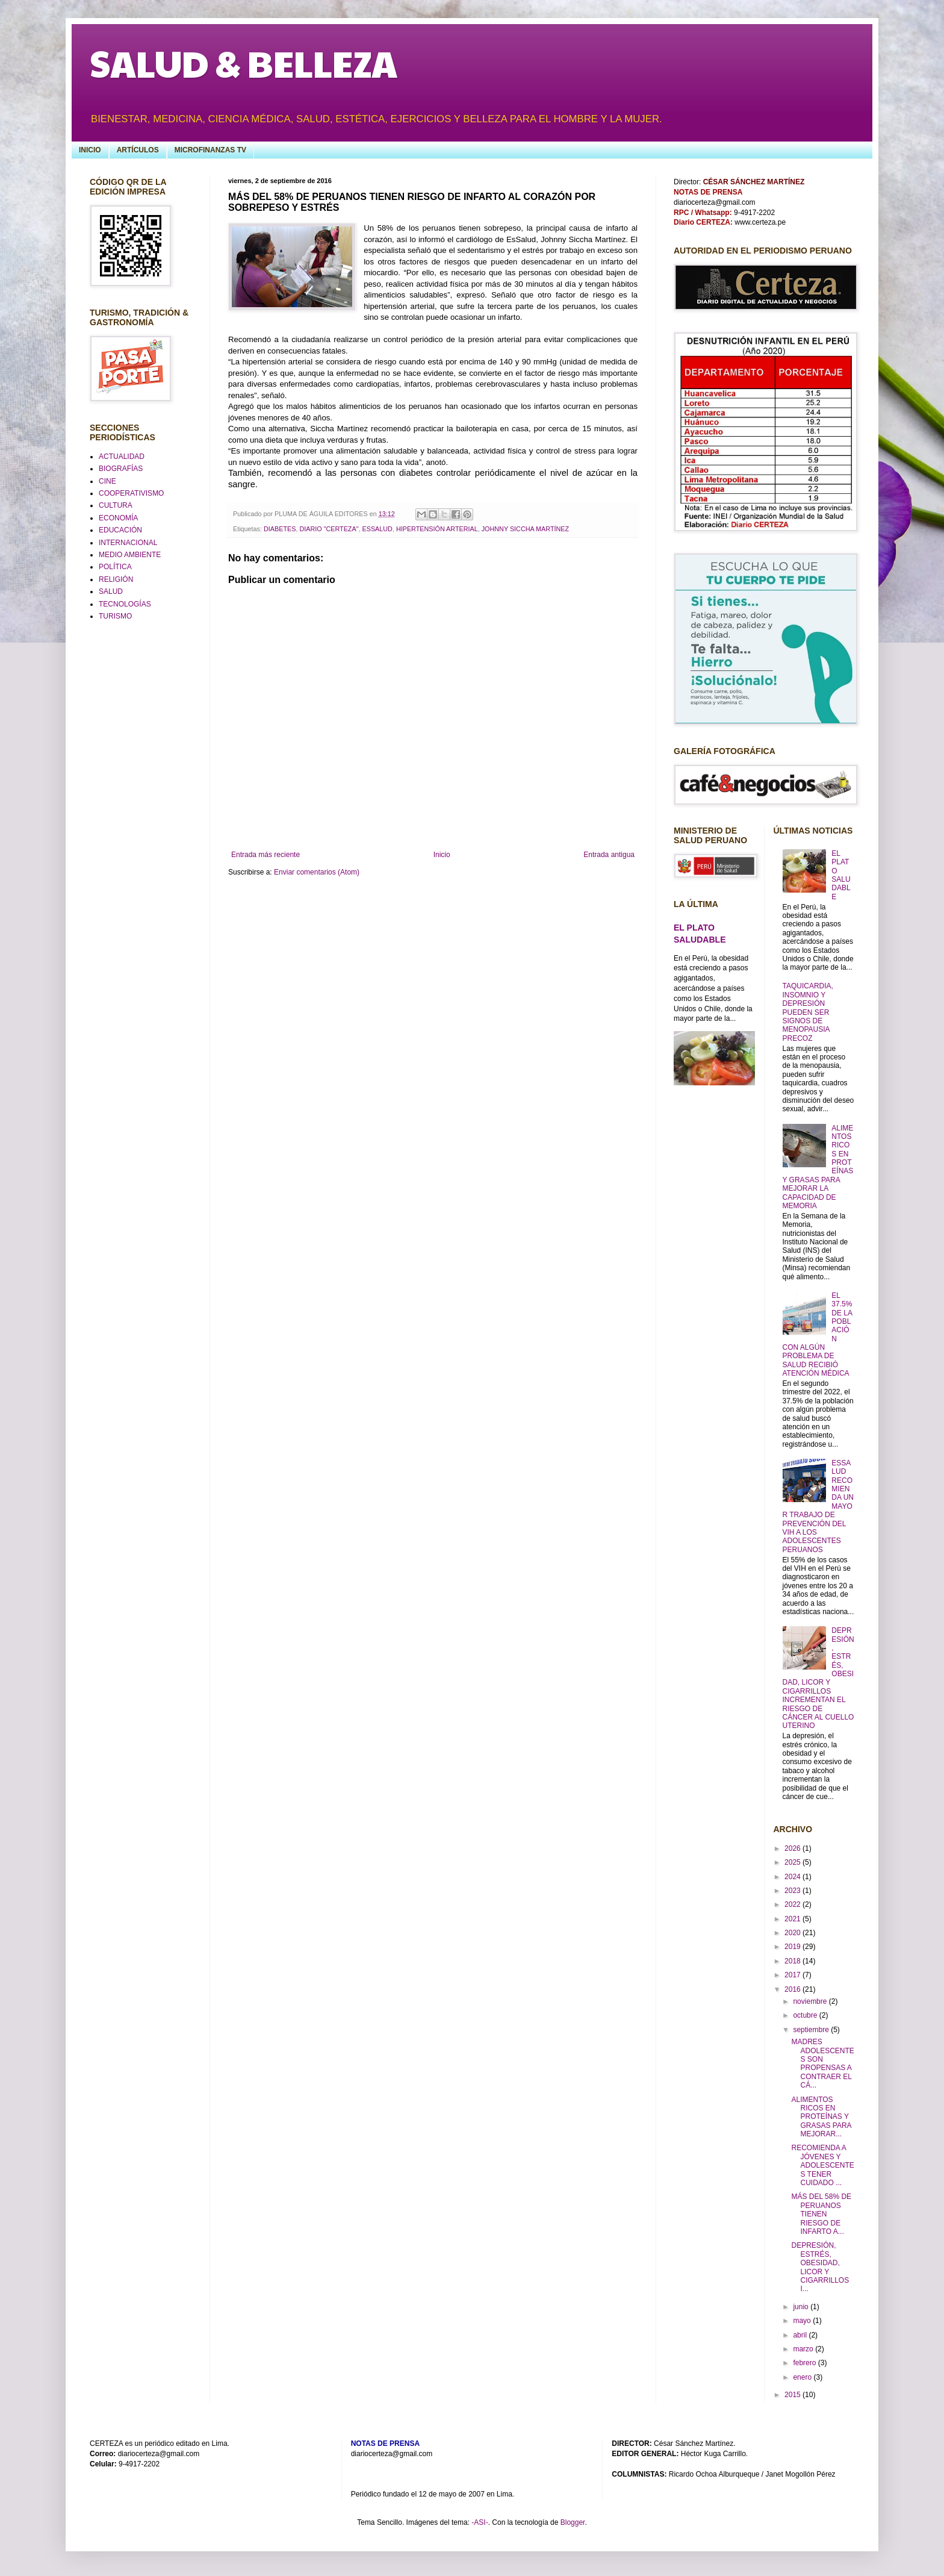 The image size is (944, 2576). I want to click on RECOMIENDA A JÓVENES Y ADOLESCENTES TENER CUIDADO ..., so click(822, 2165).